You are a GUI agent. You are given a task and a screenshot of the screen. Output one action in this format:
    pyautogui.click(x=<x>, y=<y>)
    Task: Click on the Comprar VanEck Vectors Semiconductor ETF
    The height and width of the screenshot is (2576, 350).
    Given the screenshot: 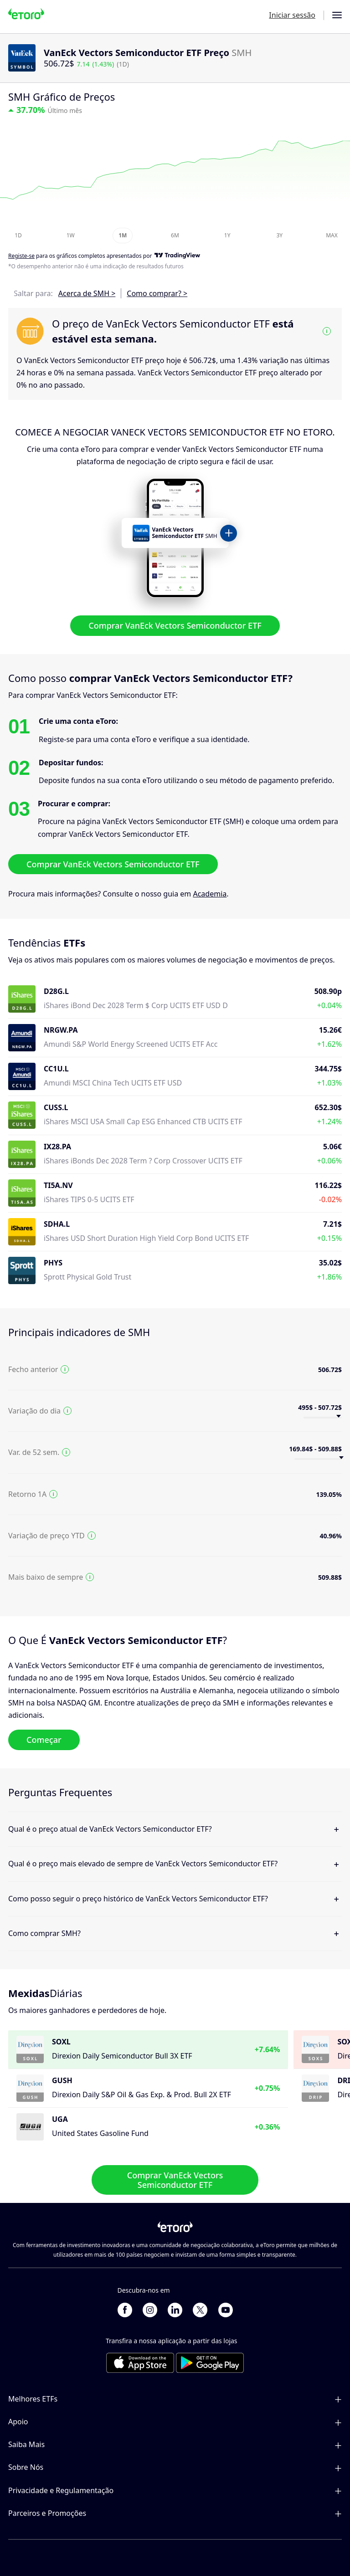 What is the action you would take?
    pyautogui.click(x=175, y=625)
    